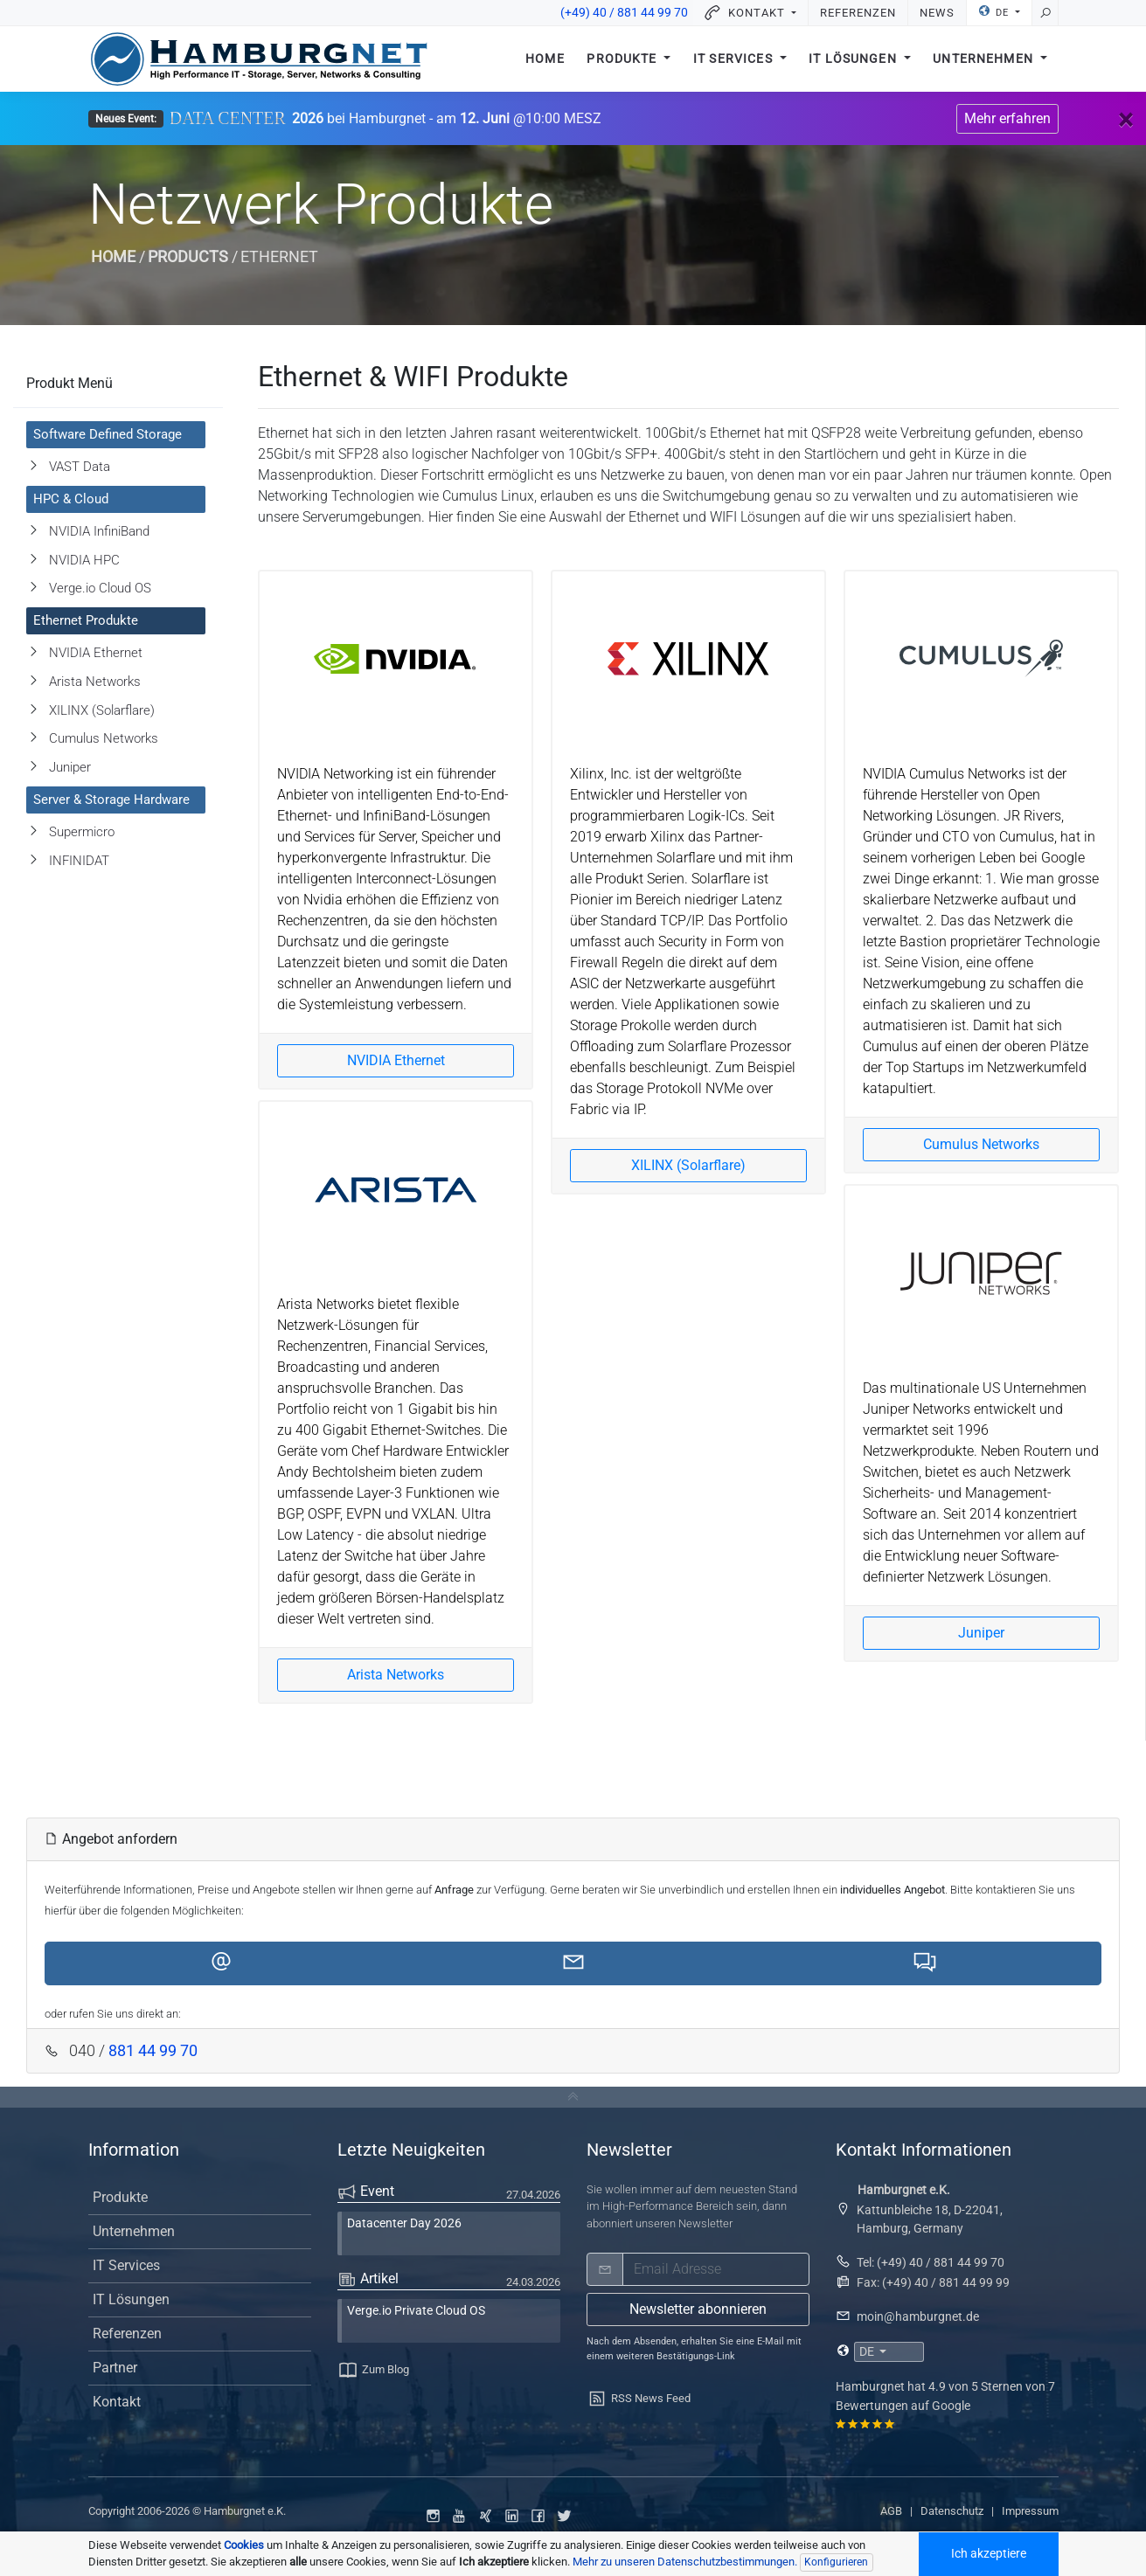 The image size is (1146, 2576). What do you see at coordinates (685, 2561) in the screenshot?
I see `Mehr zu unseren Datenschutzbestimmungen. [button]` at bounding box center [685, 2561].